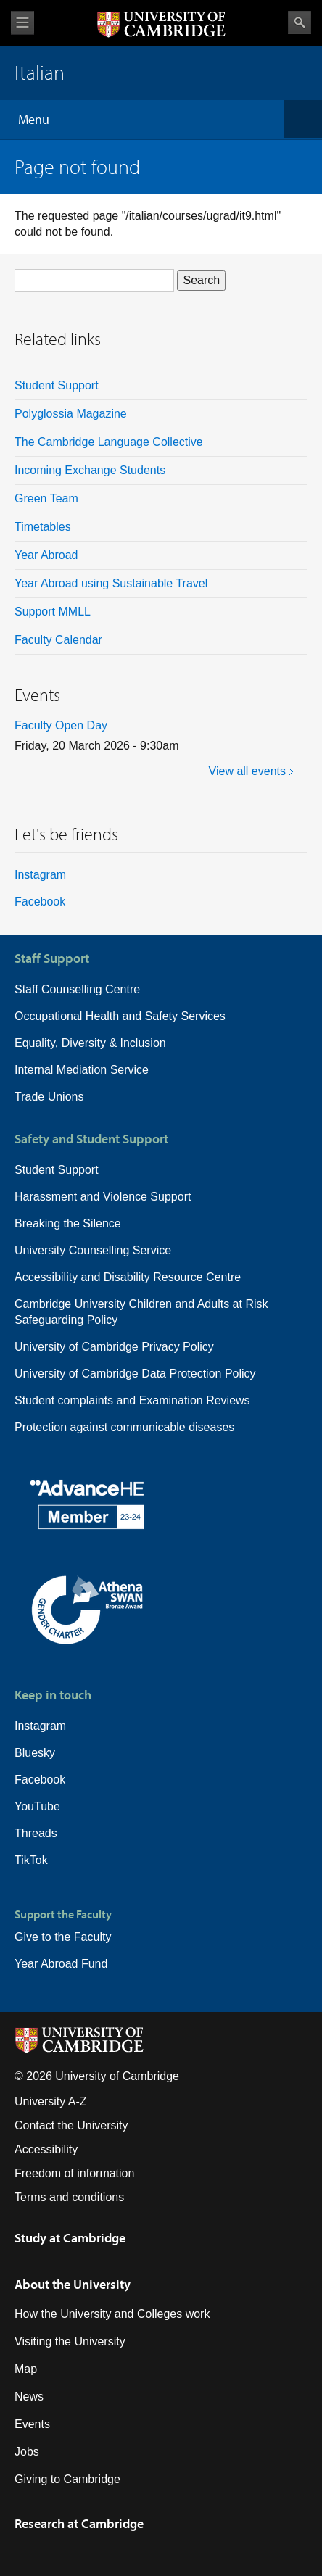 The width and height of the screenshot is (322, 2576). Describe the element at coordinates (77, 989) in the screenshot. I see `Staff Counselling Centre` at that location.